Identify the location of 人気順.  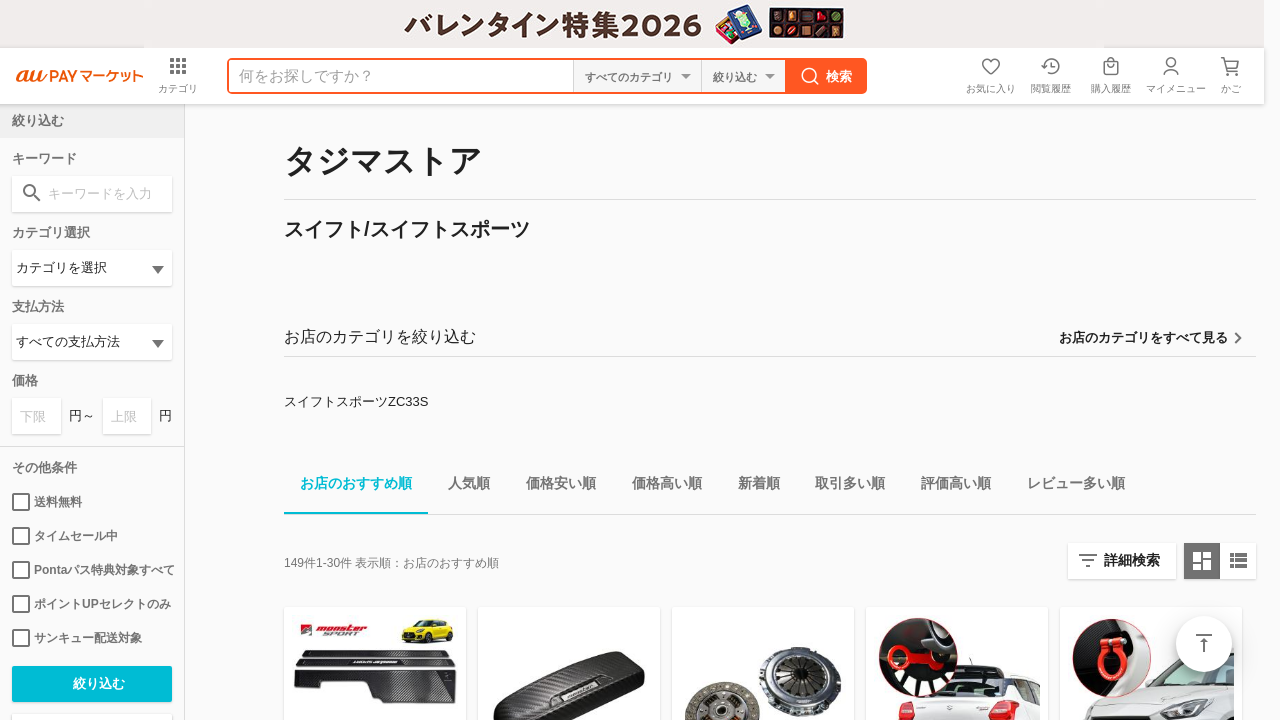
(461, 486).